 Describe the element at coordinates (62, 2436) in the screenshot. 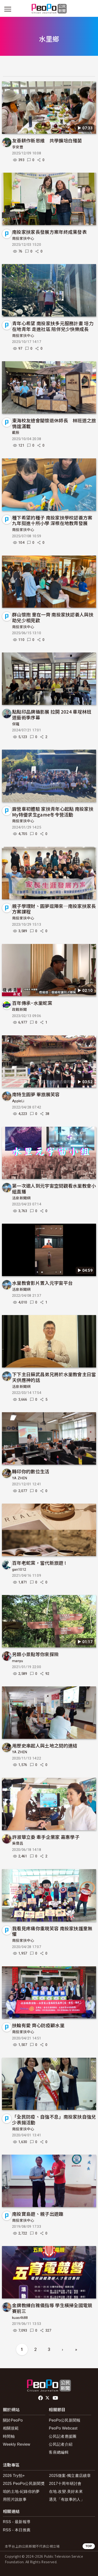

I see `公民記者應援團` at that location.